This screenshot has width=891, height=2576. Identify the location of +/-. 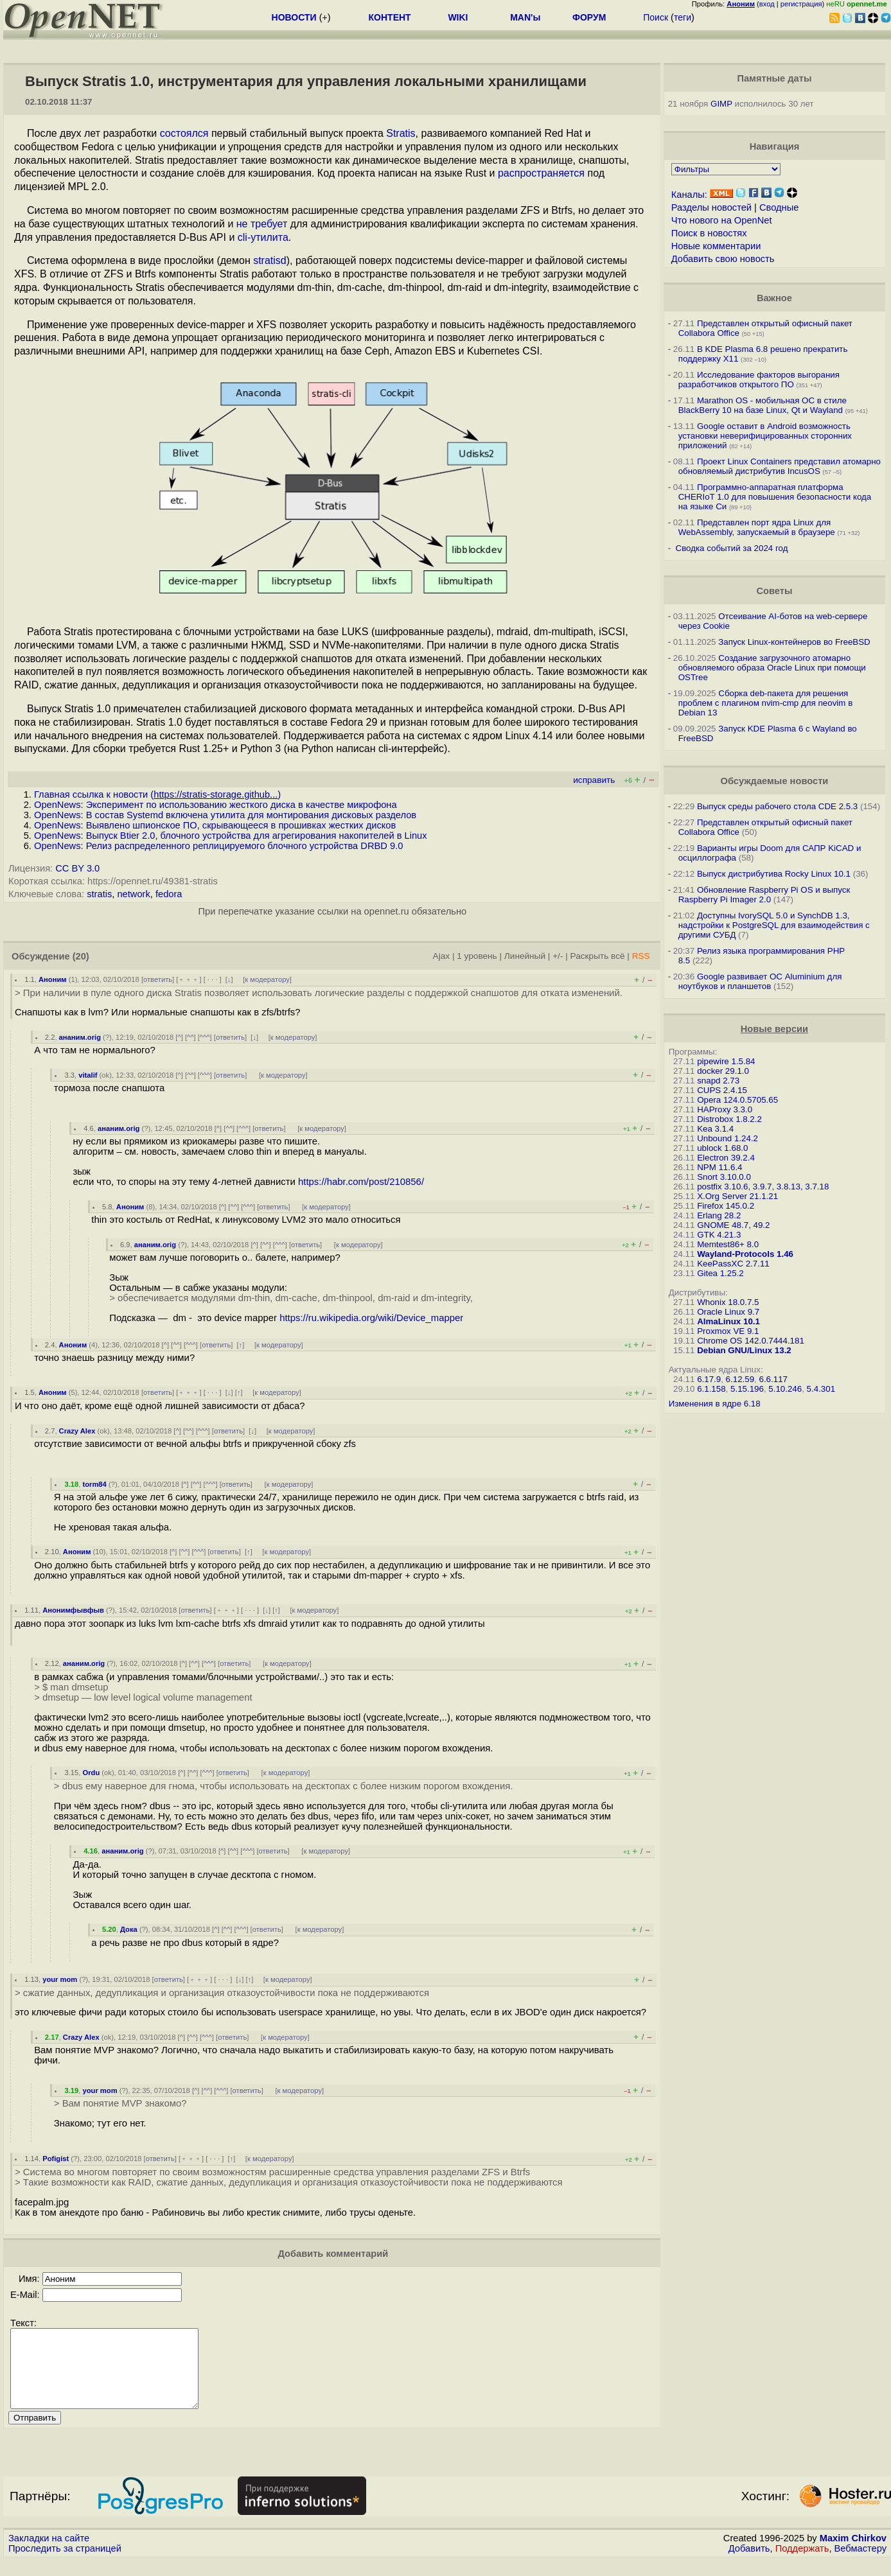
(557, 956).